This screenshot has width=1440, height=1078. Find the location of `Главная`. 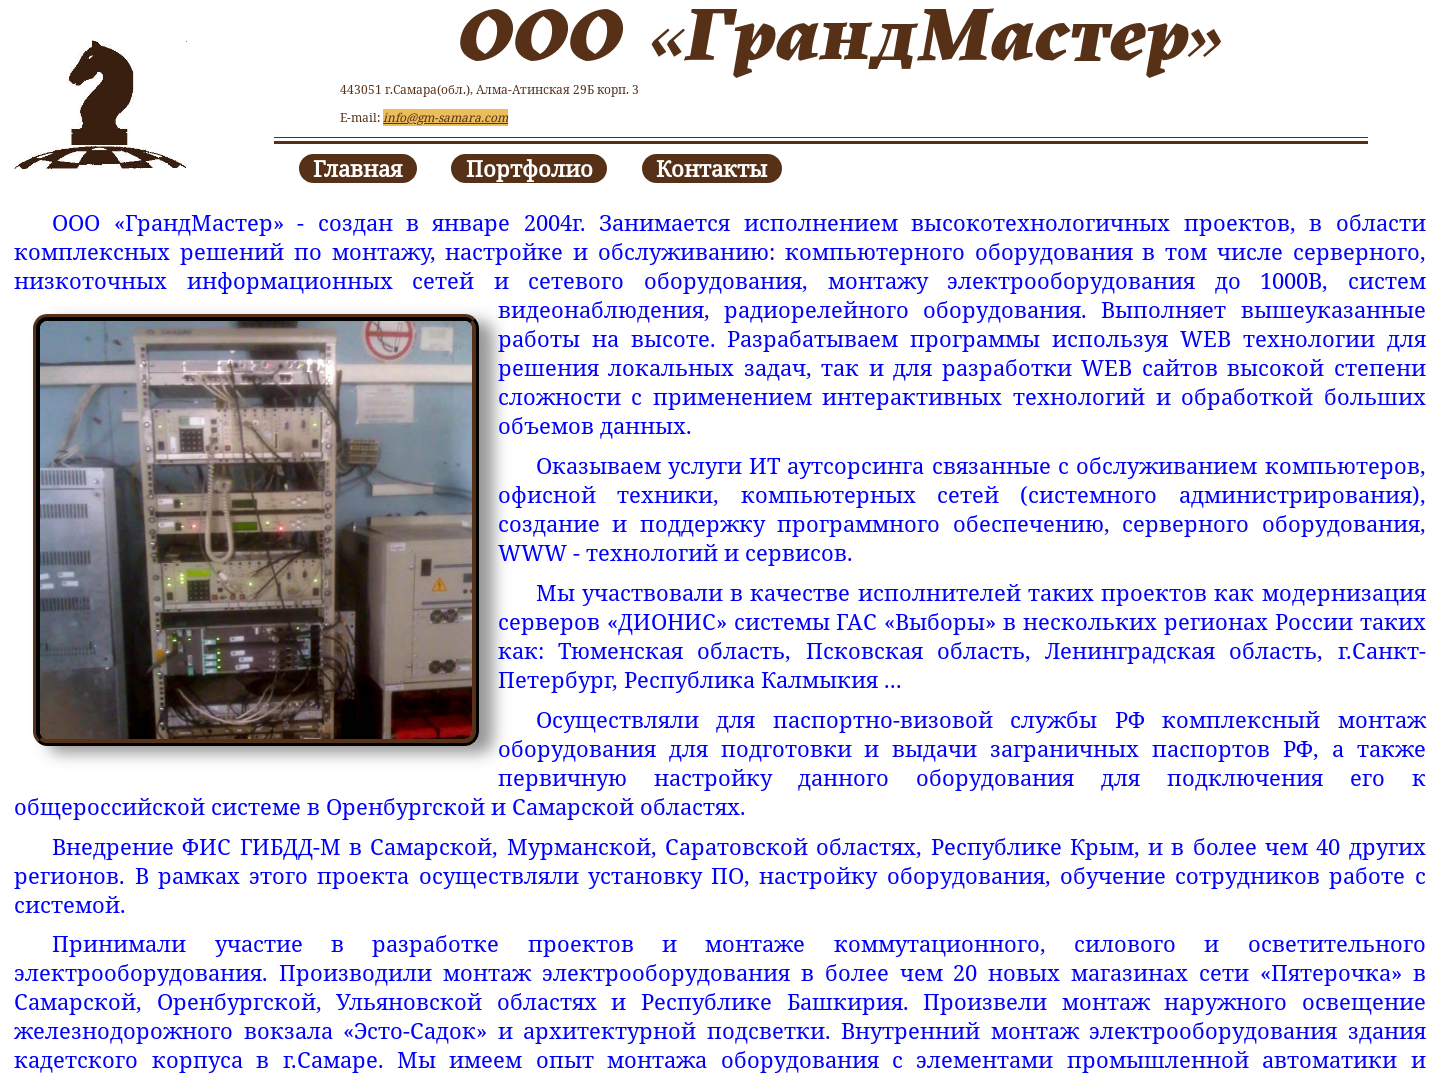

Главная is located at coordinates (357, 168).